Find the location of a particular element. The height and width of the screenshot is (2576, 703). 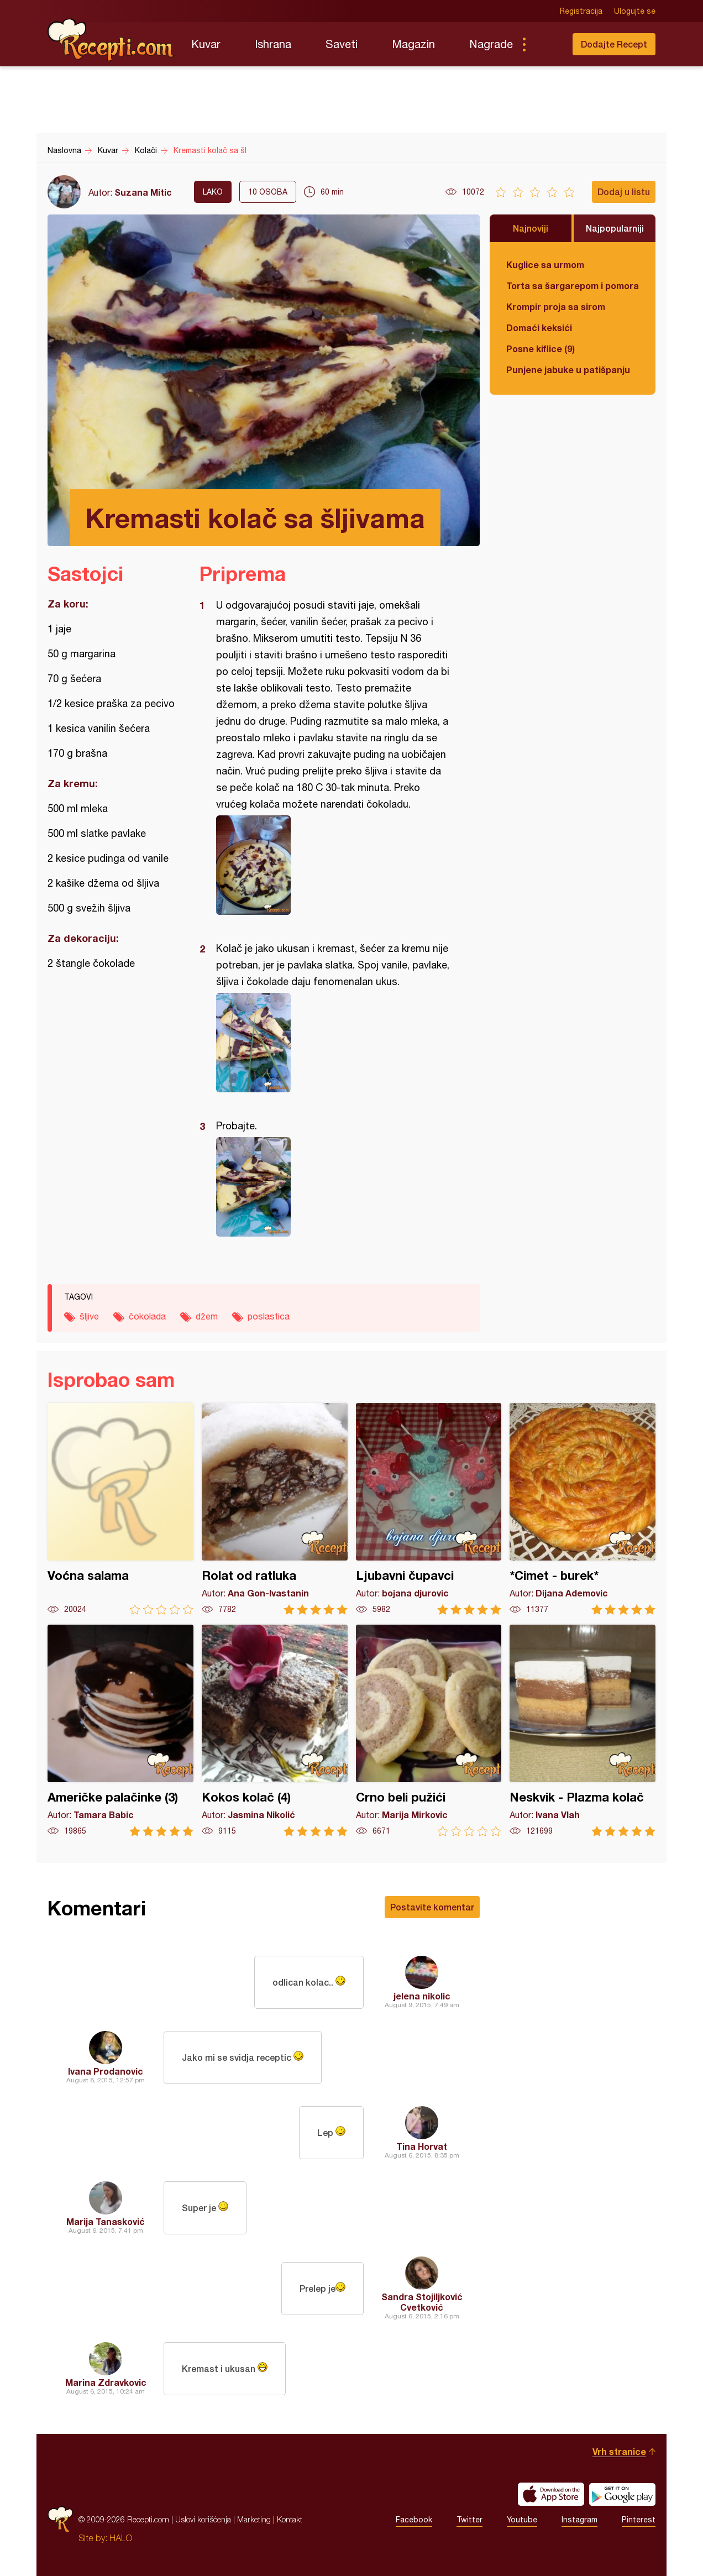

Magazin is located at coordinates (413, 44).